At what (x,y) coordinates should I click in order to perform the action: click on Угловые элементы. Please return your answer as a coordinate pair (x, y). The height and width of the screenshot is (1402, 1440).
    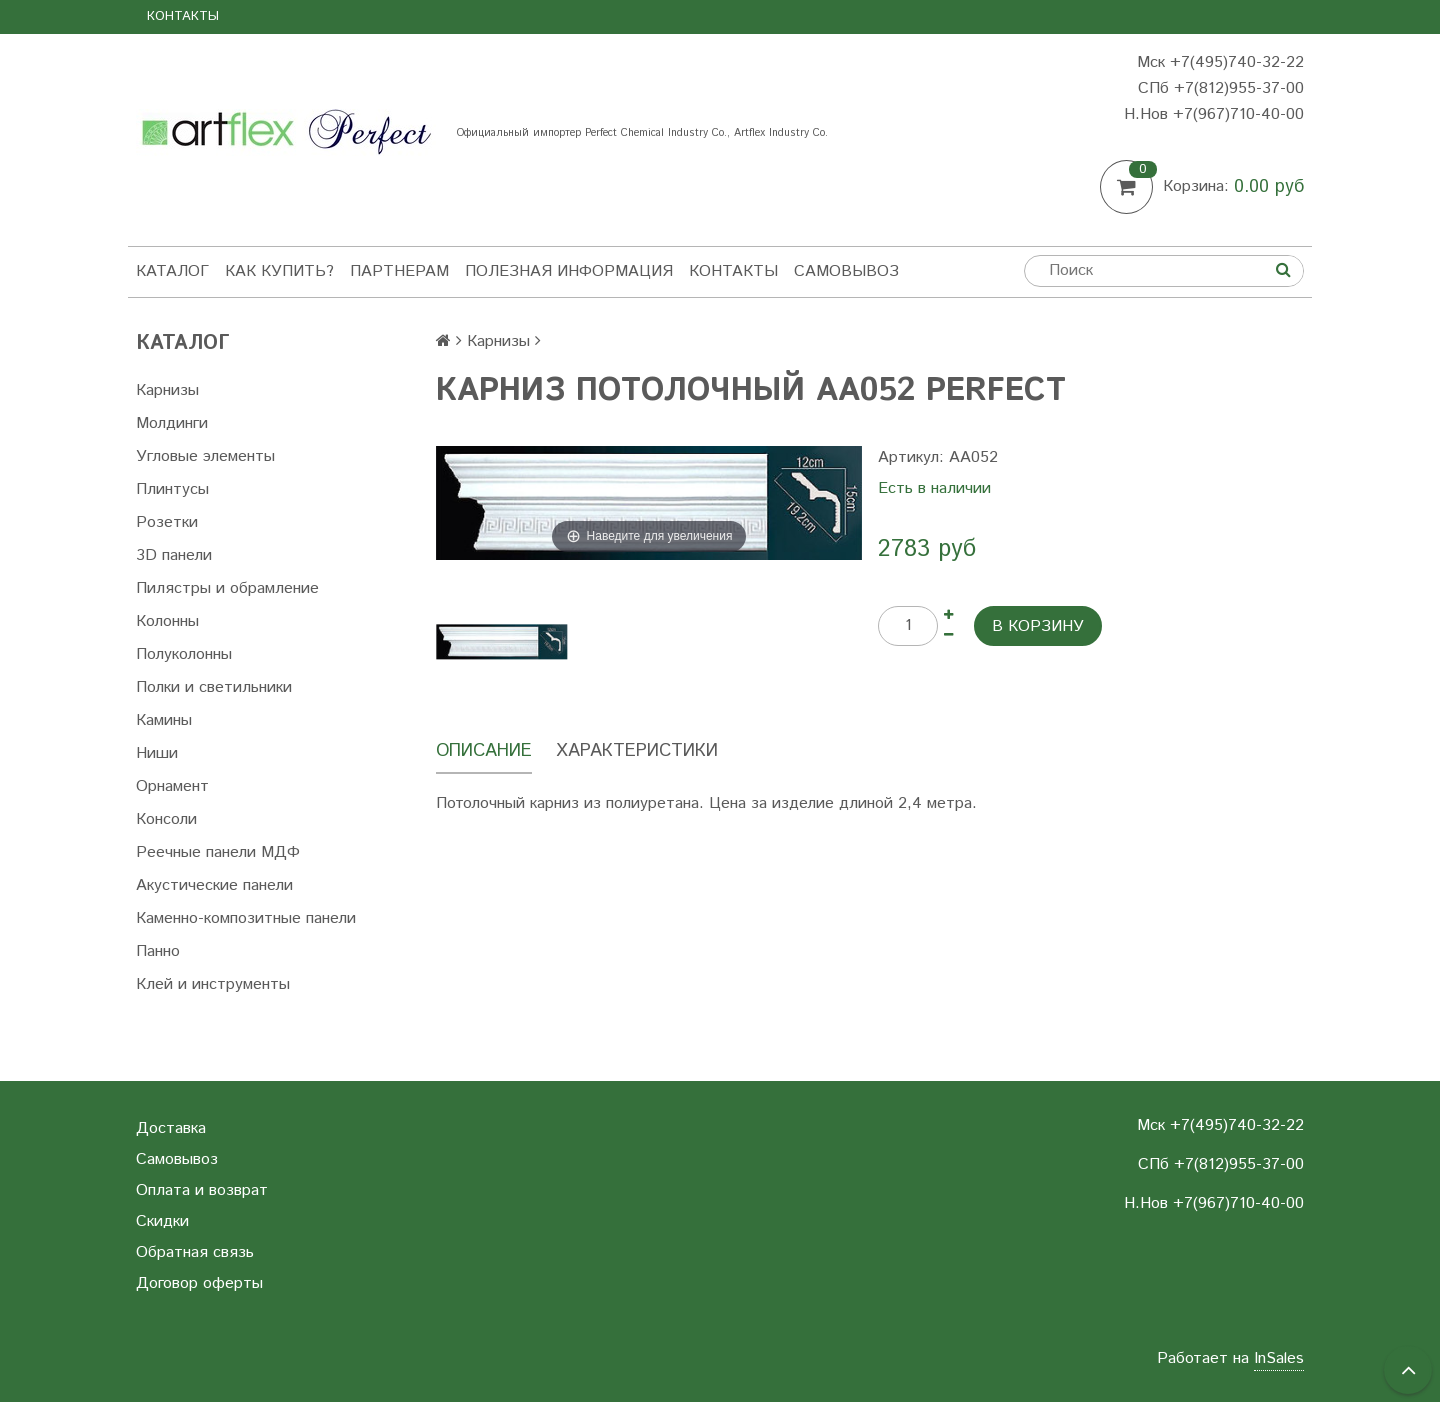
    Looking at the image, I should click on (205, 456).